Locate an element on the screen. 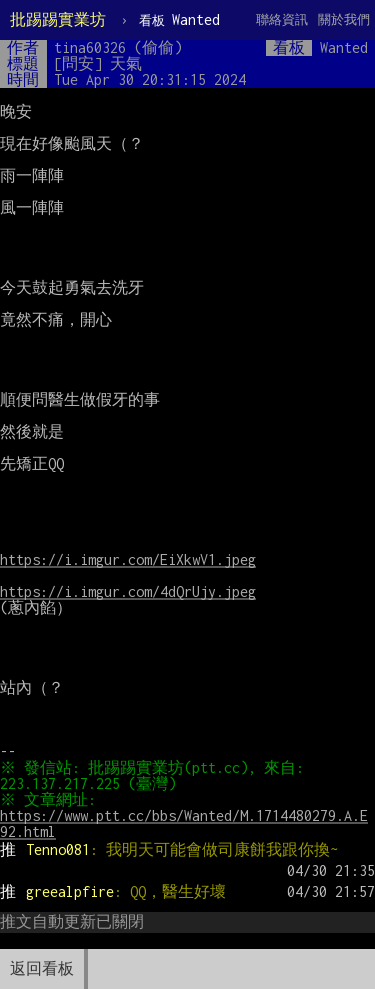  返回看板 is located at coordinates (42, 968).